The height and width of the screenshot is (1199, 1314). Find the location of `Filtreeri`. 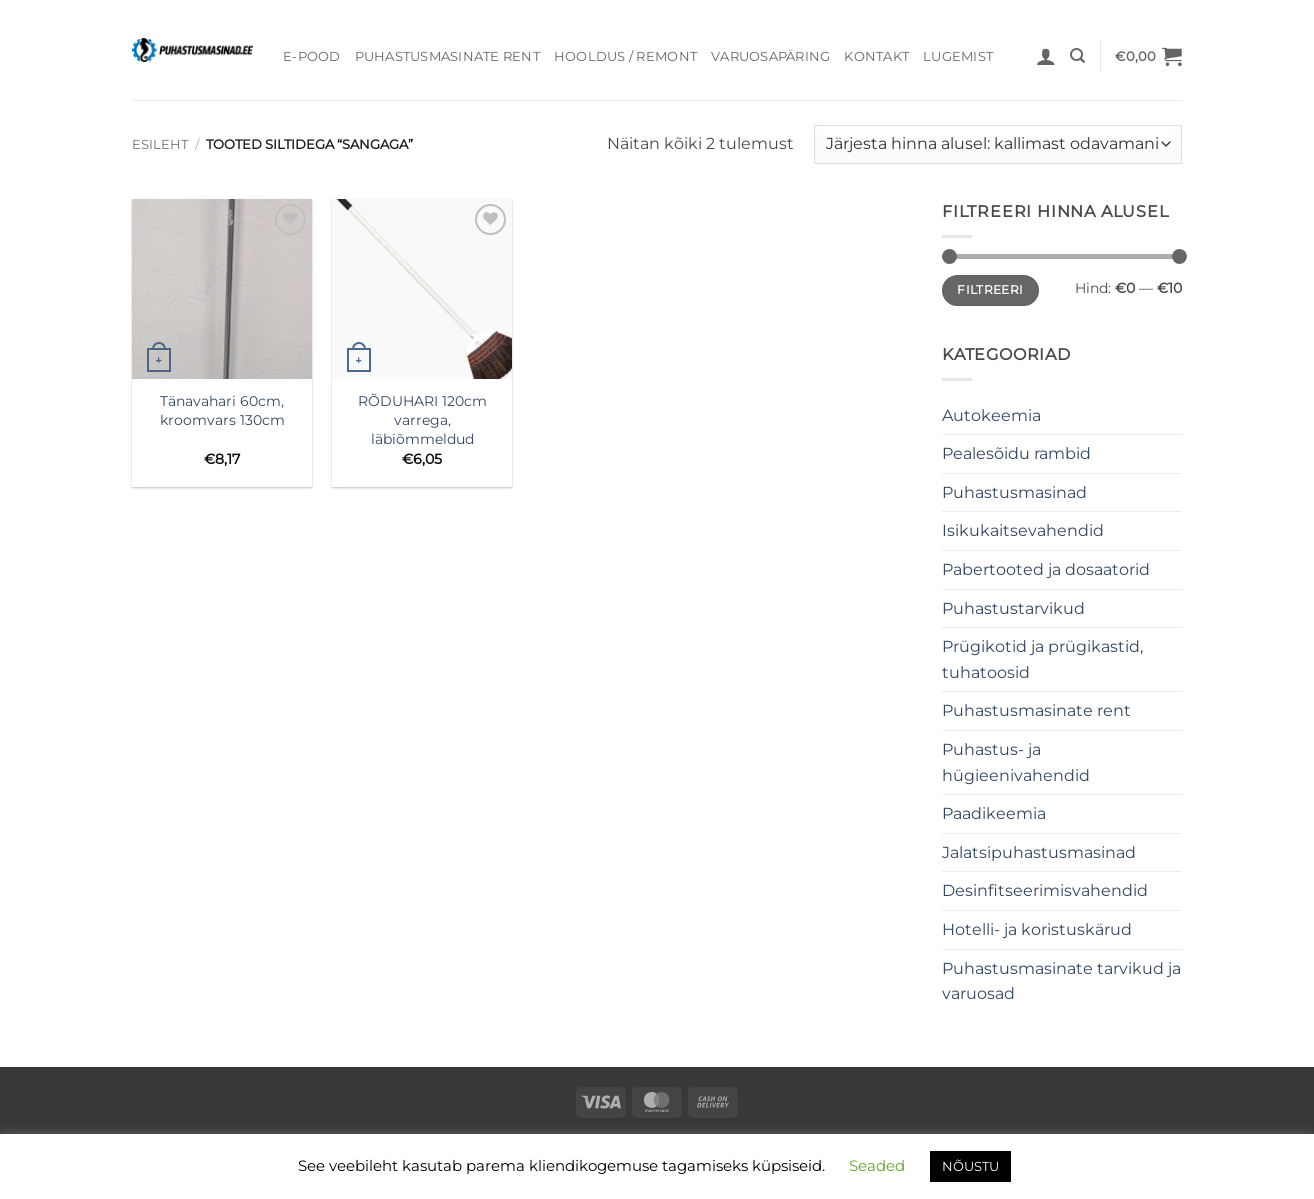

Filtreeri is located at coordinates (990, 289).